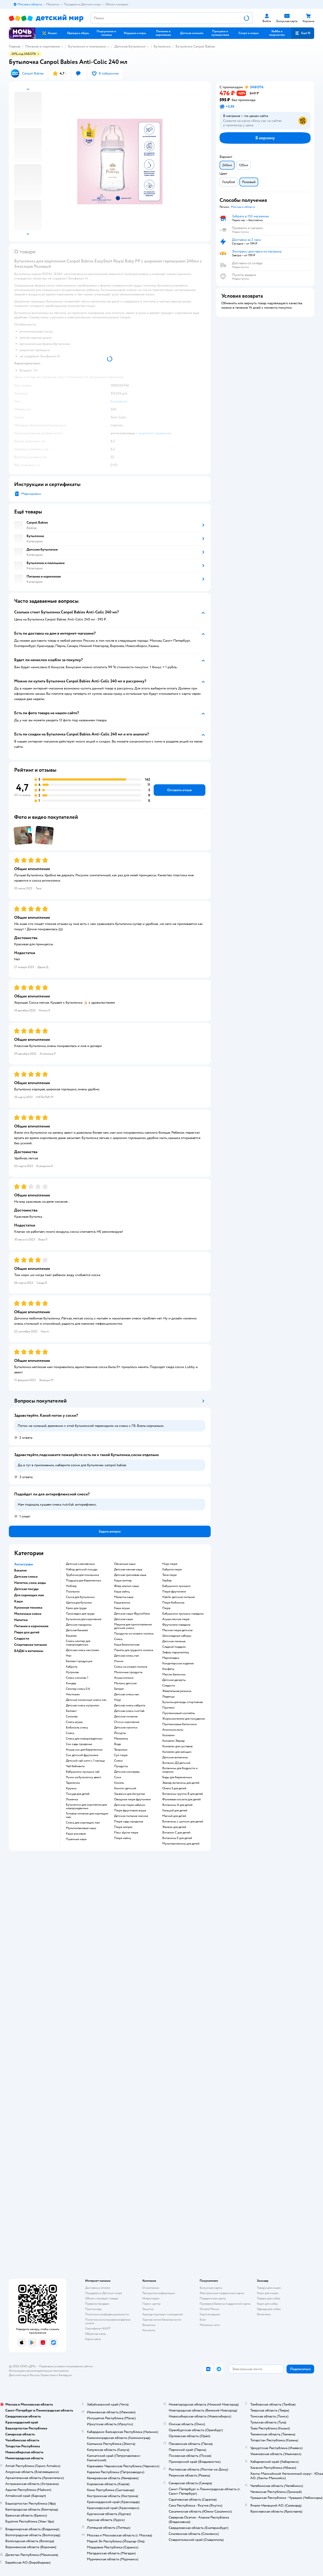 The width and height of the screenshot is (323, 2576). I want to click on Политика конфиденциальности, so click(107, 2314).